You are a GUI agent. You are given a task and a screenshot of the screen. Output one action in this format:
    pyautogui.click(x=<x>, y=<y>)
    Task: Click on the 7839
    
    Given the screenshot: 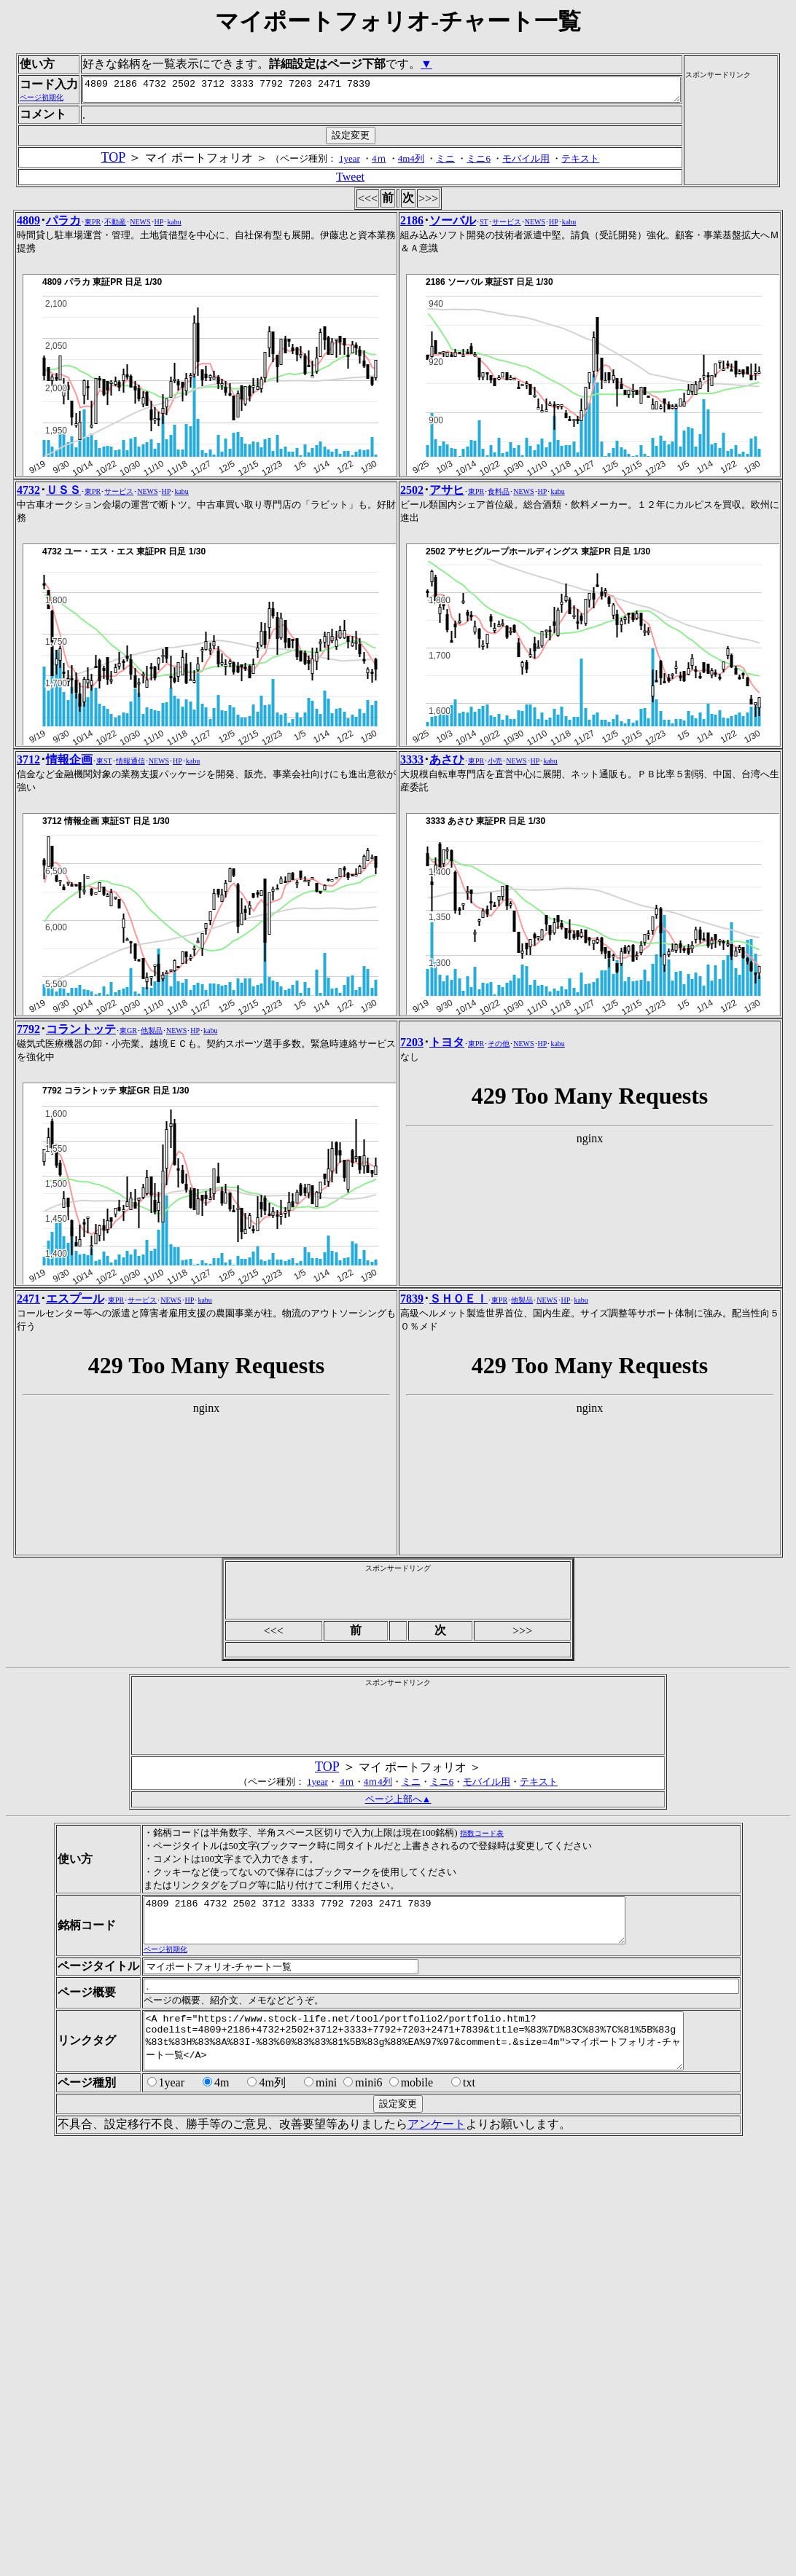 What is the action you would take?
    pyautogui.click(x=412, y=1486)
    